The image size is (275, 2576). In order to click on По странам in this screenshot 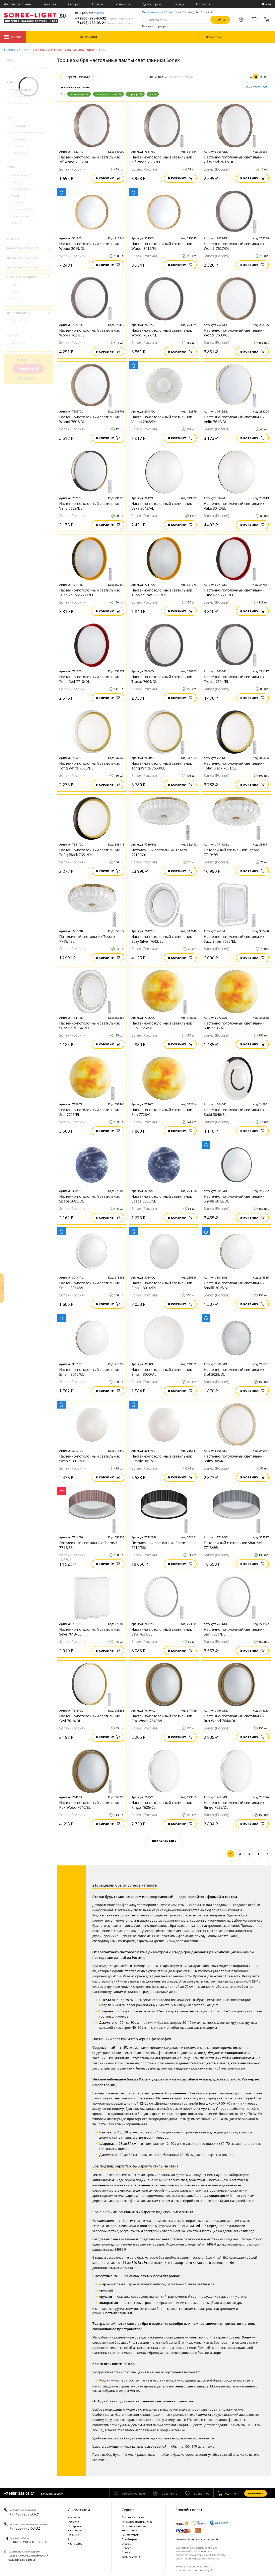, I will do `click(75, 2526)`.